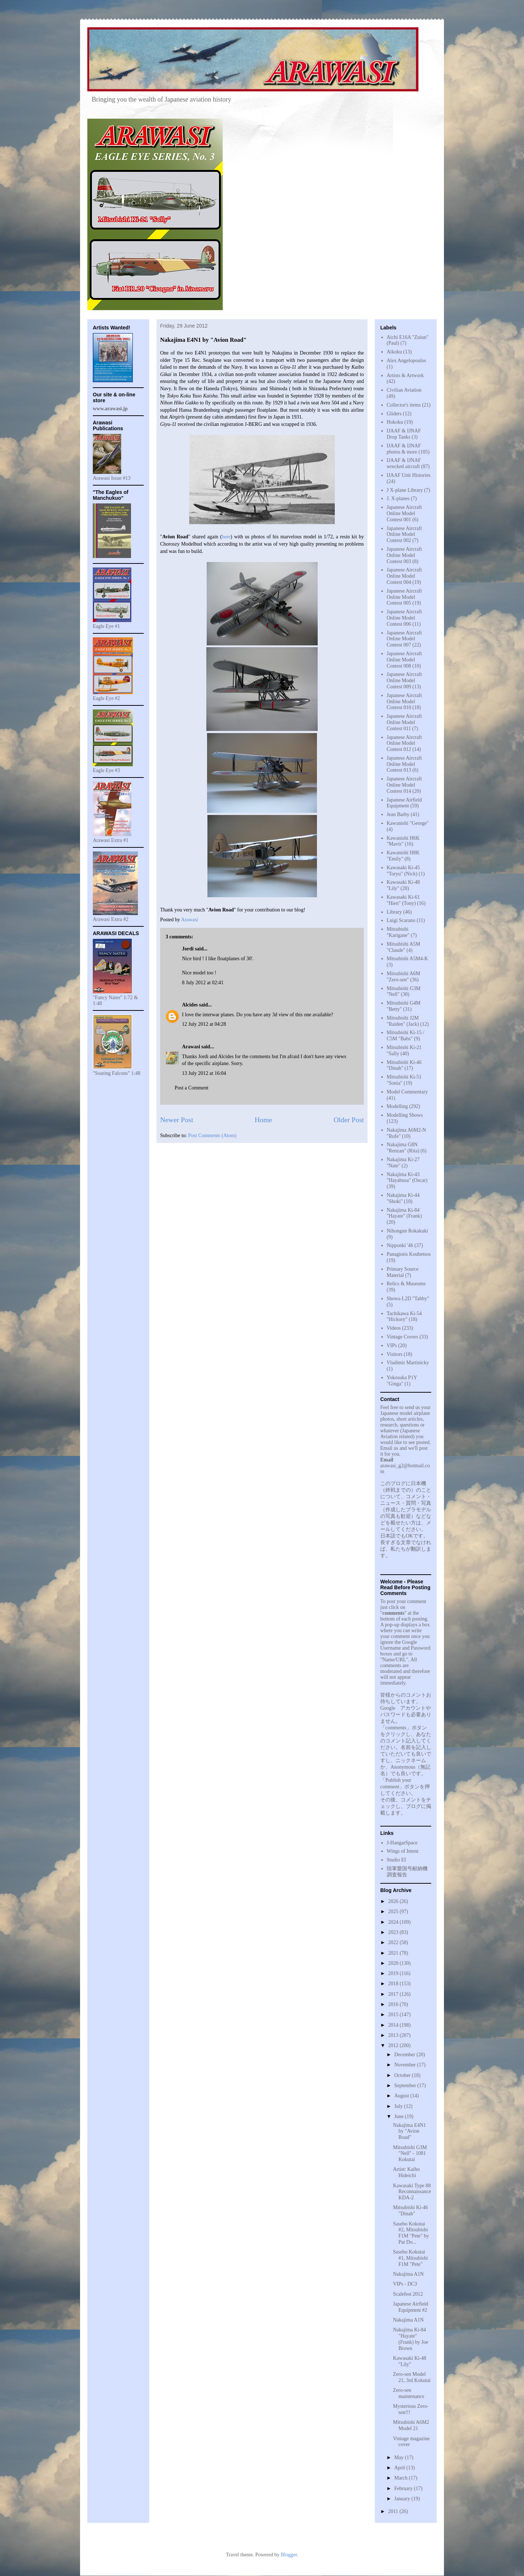 The width and height of the screenshot is (524, 2576). What do you see at coordinates (410, 2307) in the screenshot?
I see `Japanese Airfield Equipment #2` at bounding box center [410, 2307].